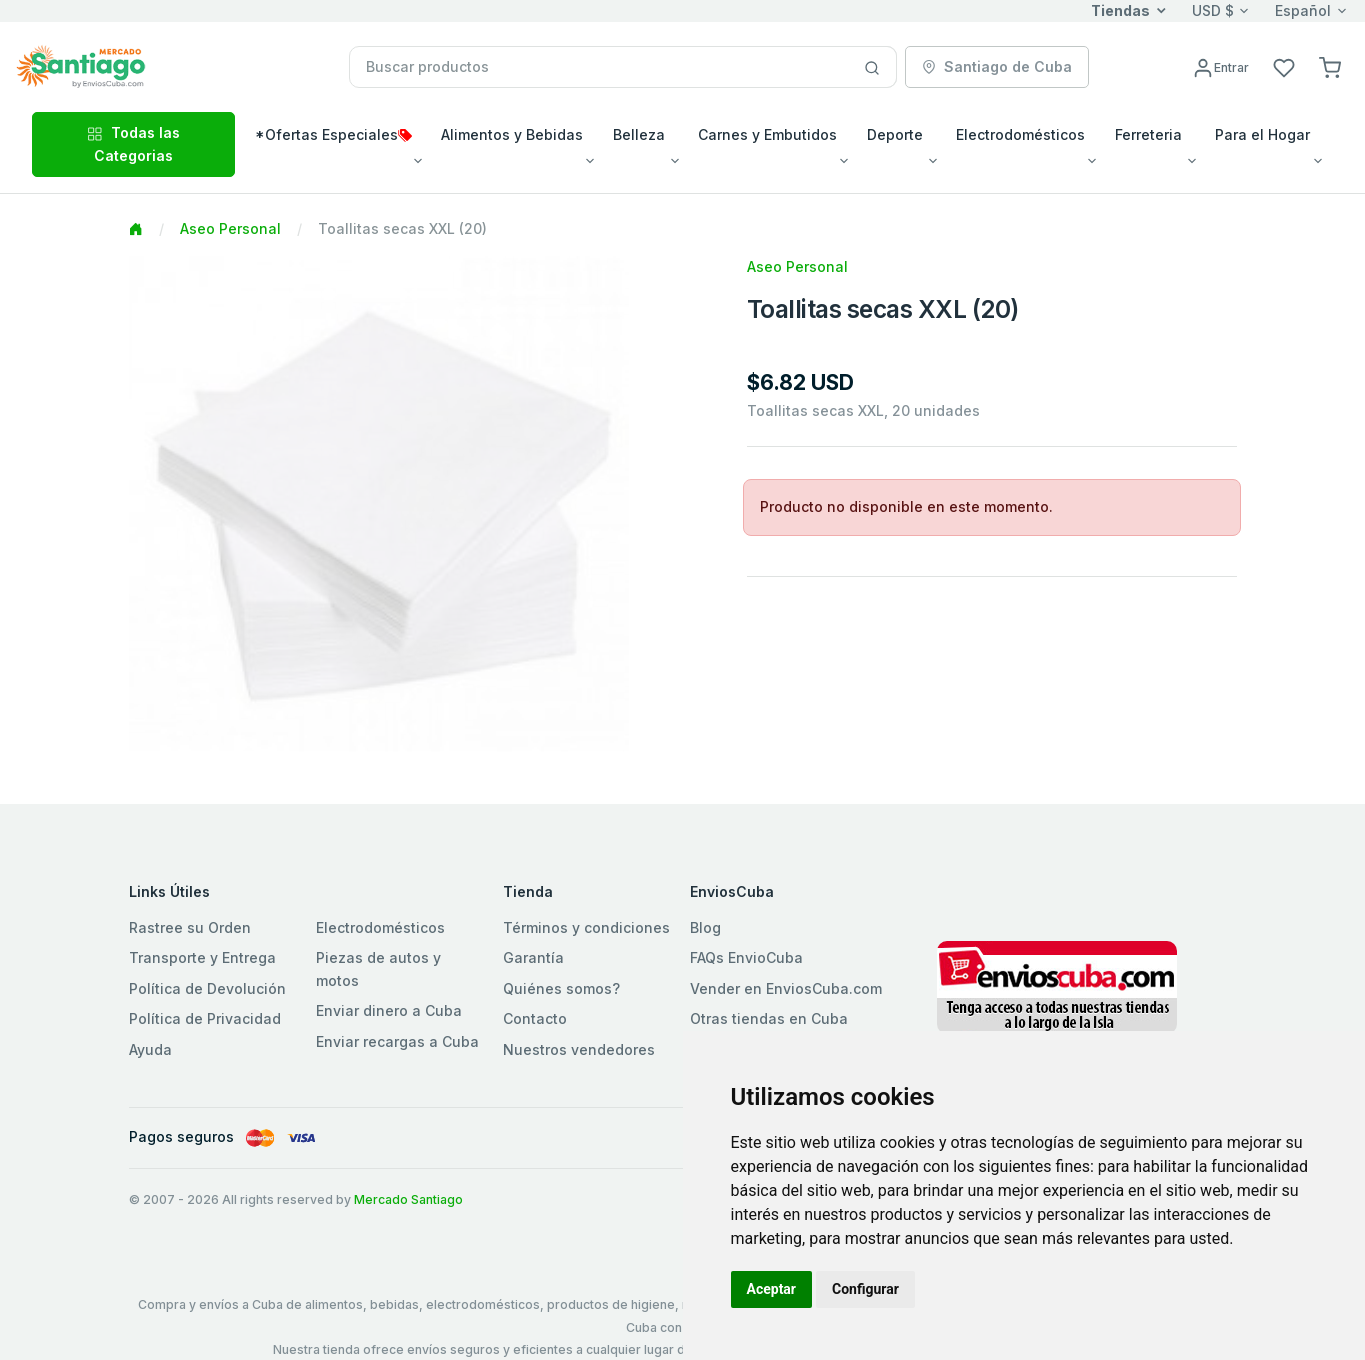  What do you see at coordinates (895, 134) in the screenshot?
I see `Deporte [button]` at bounding box center [895, 134].